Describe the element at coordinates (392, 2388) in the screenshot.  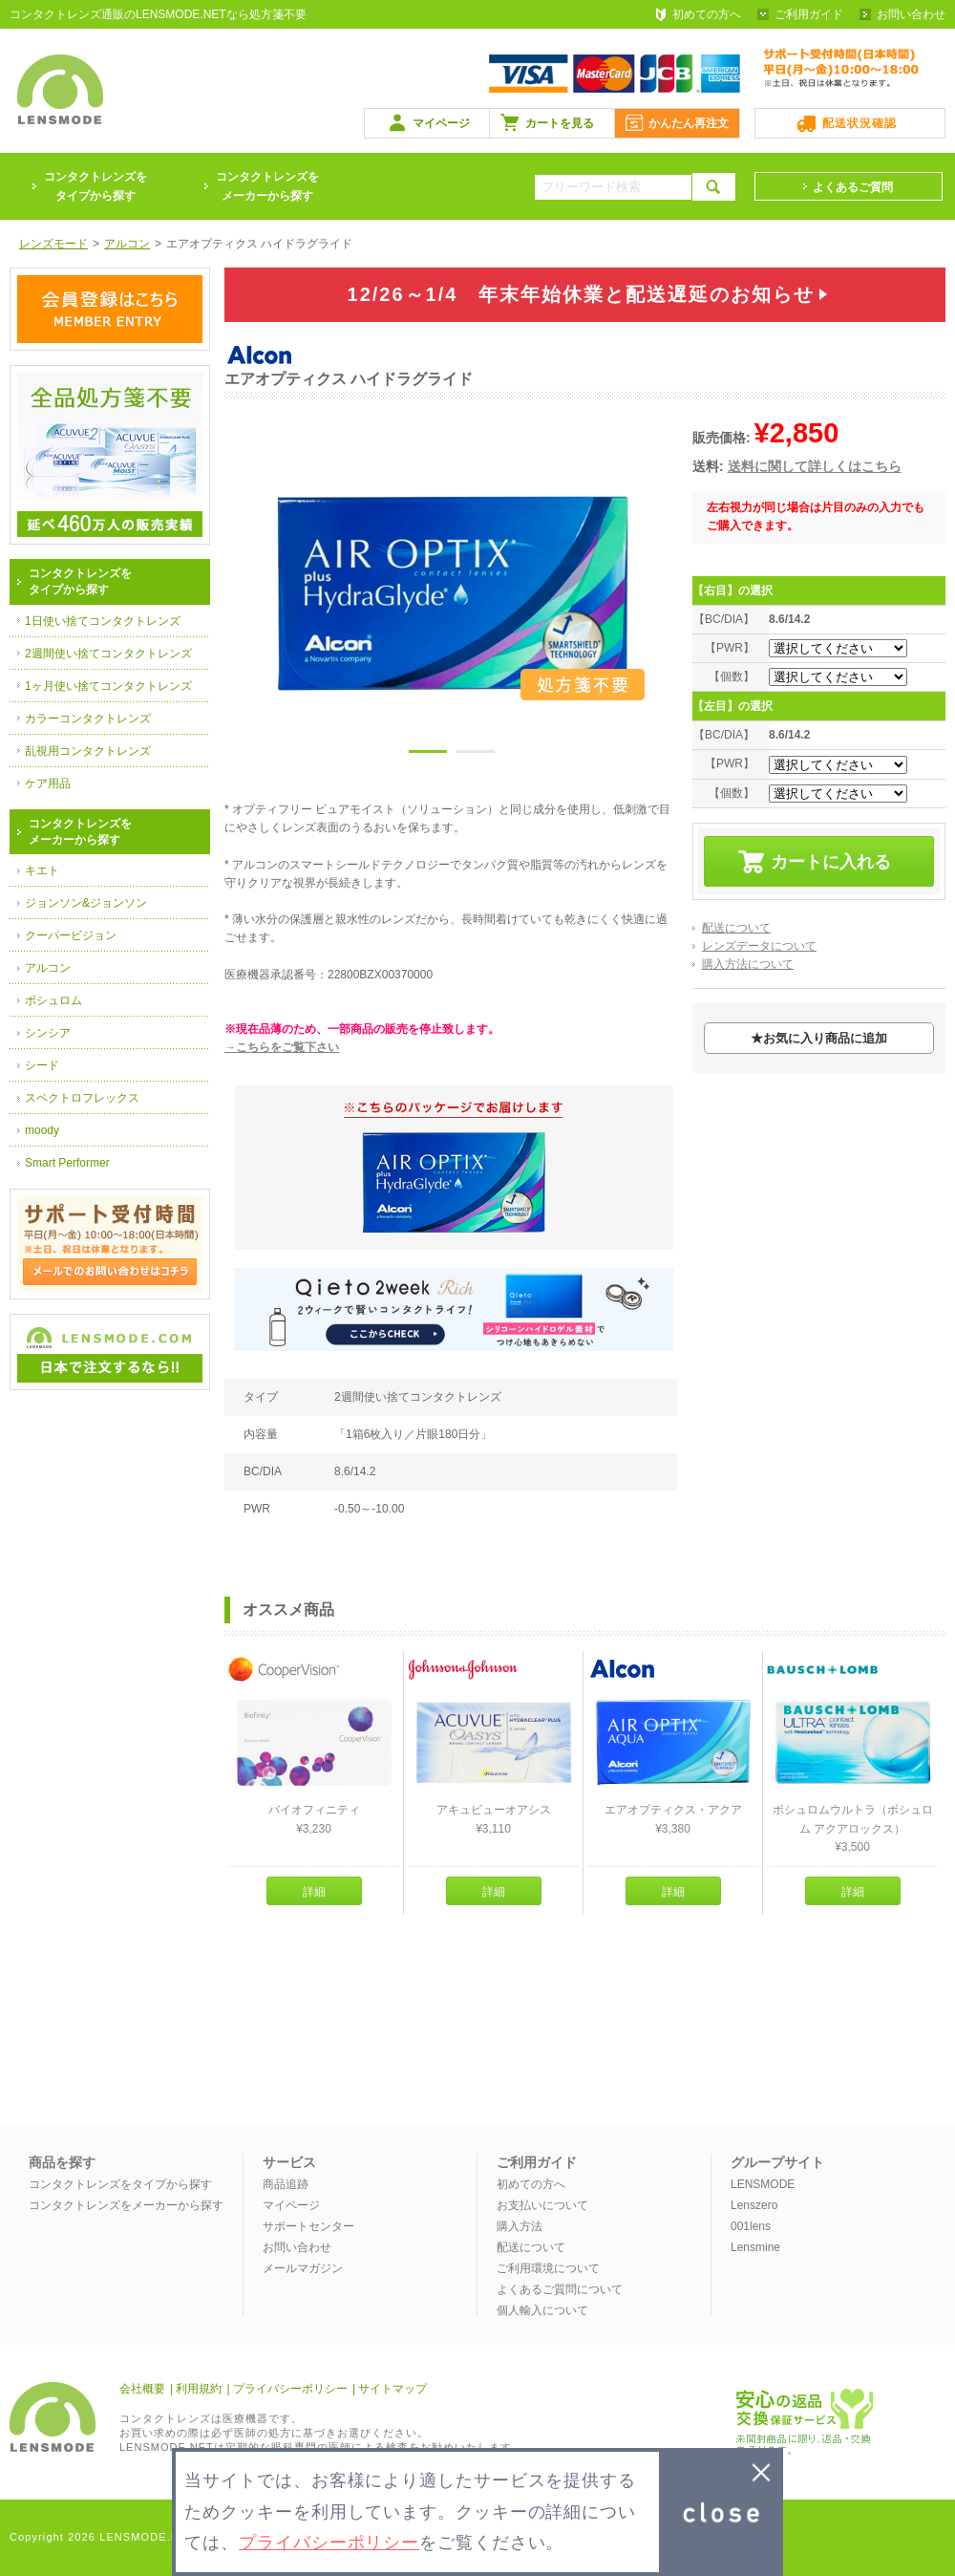
I see `サイトマップ` at that location.